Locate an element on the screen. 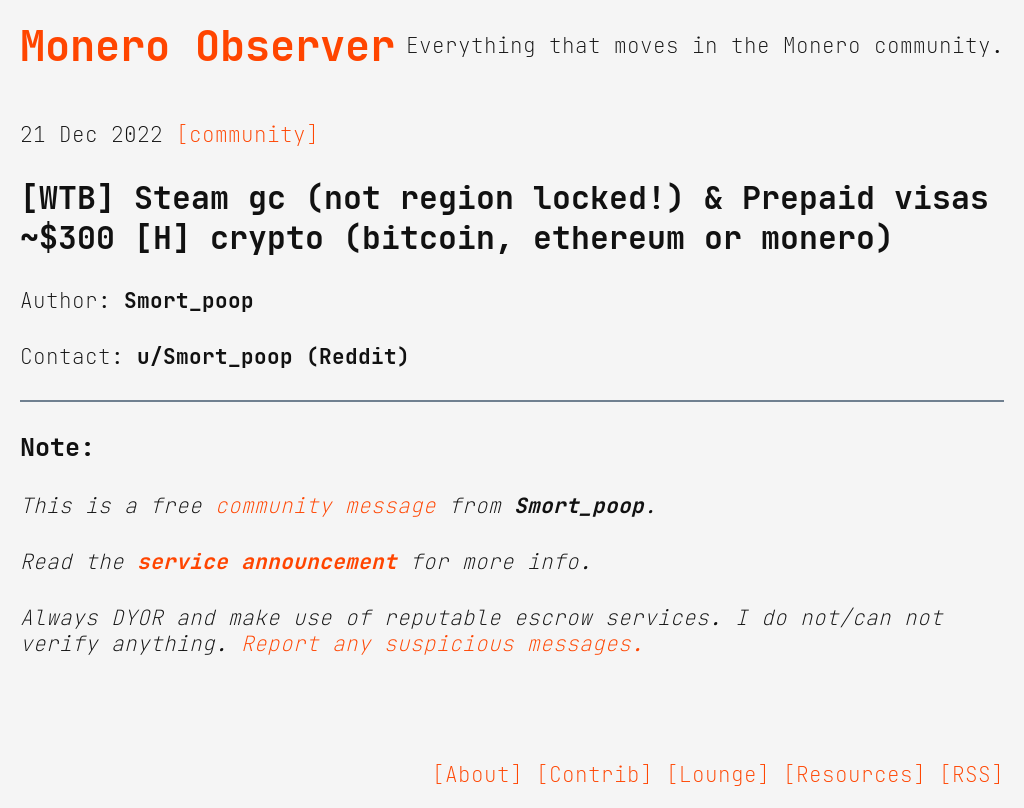 The image size is (1024, 808). Report any suspicious messages. is located at coordinates (442, 644).